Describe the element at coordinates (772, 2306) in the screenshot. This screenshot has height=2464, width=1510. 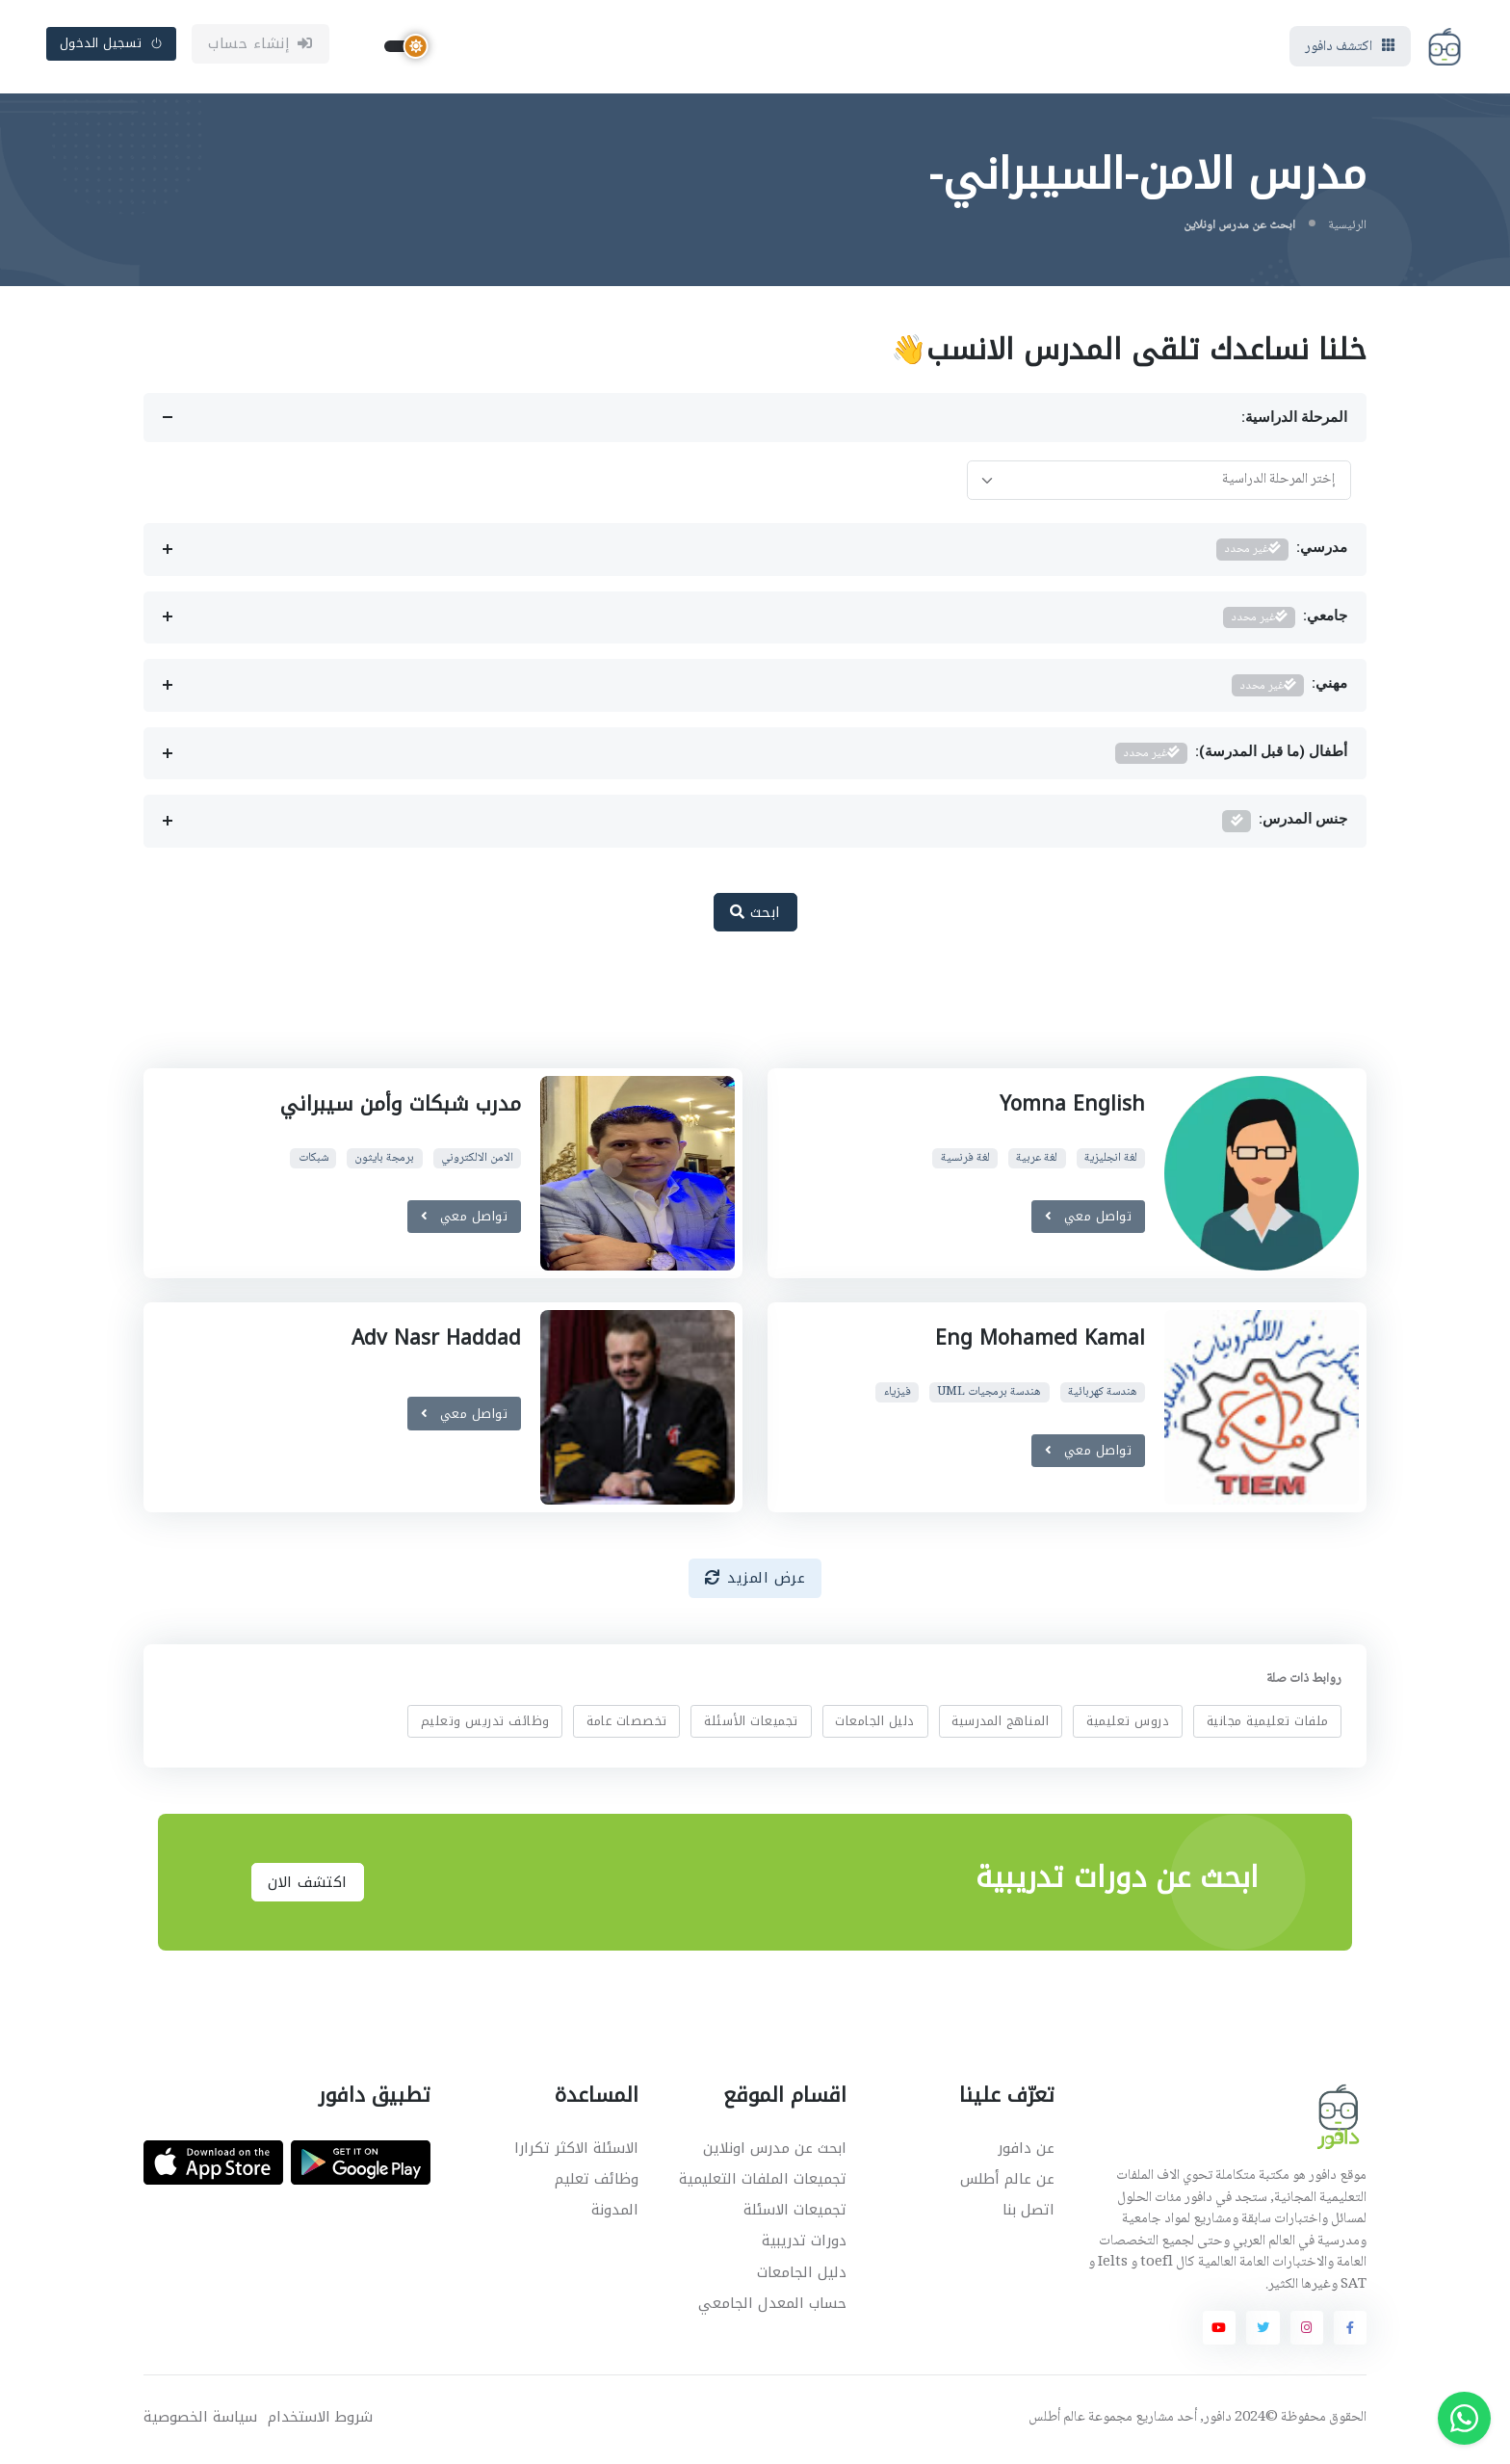
I see `حساب المعدل الجامعي` at that location.